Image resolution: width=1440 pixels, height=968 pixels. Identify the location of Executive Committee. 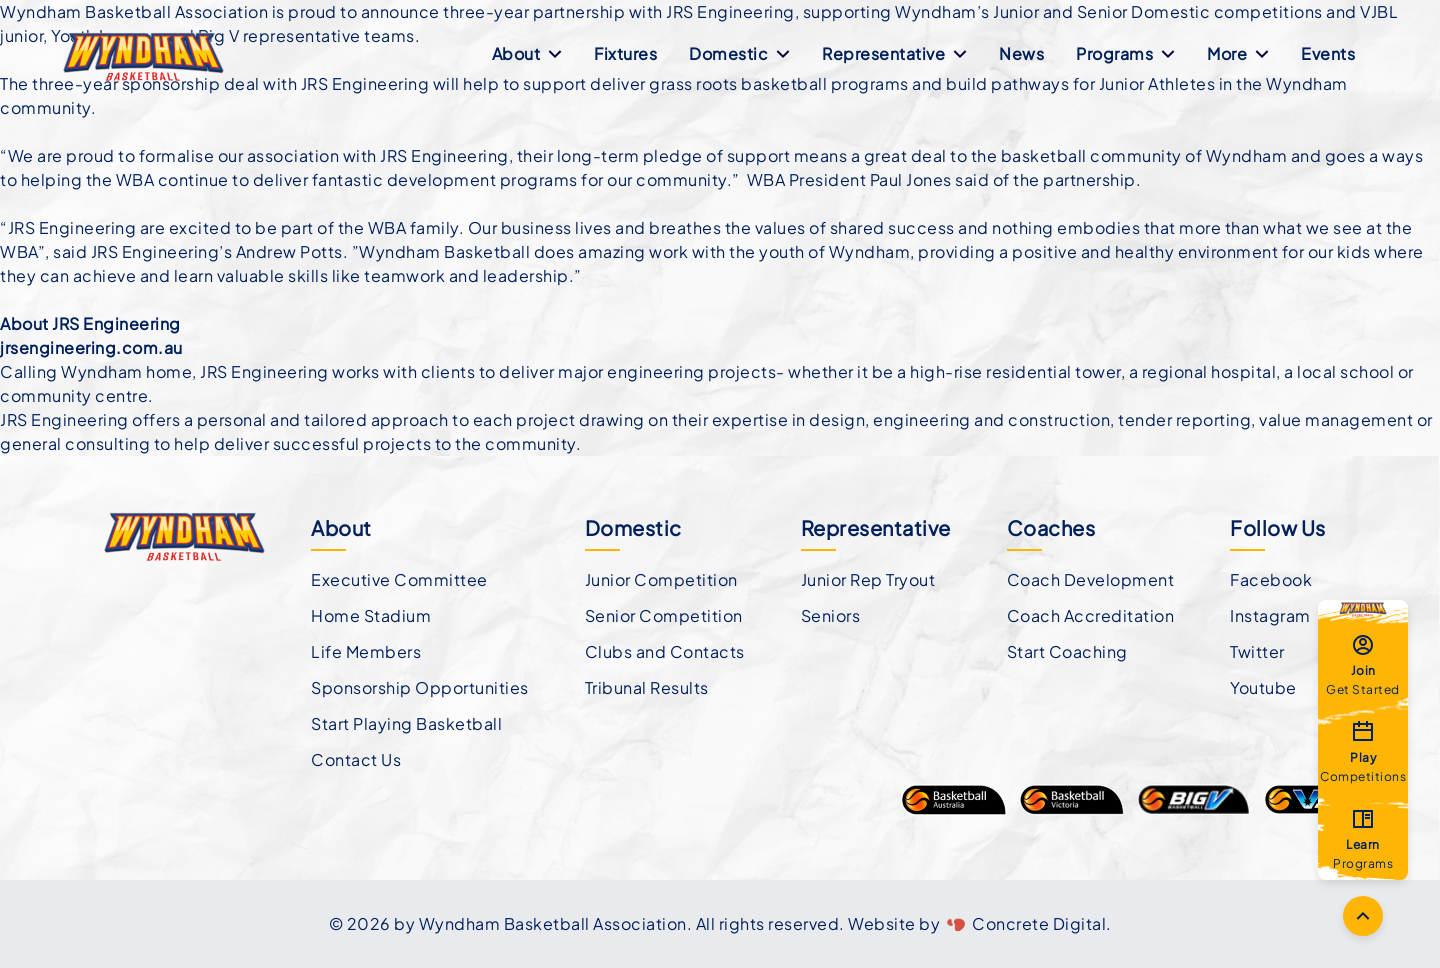
(399, 579).